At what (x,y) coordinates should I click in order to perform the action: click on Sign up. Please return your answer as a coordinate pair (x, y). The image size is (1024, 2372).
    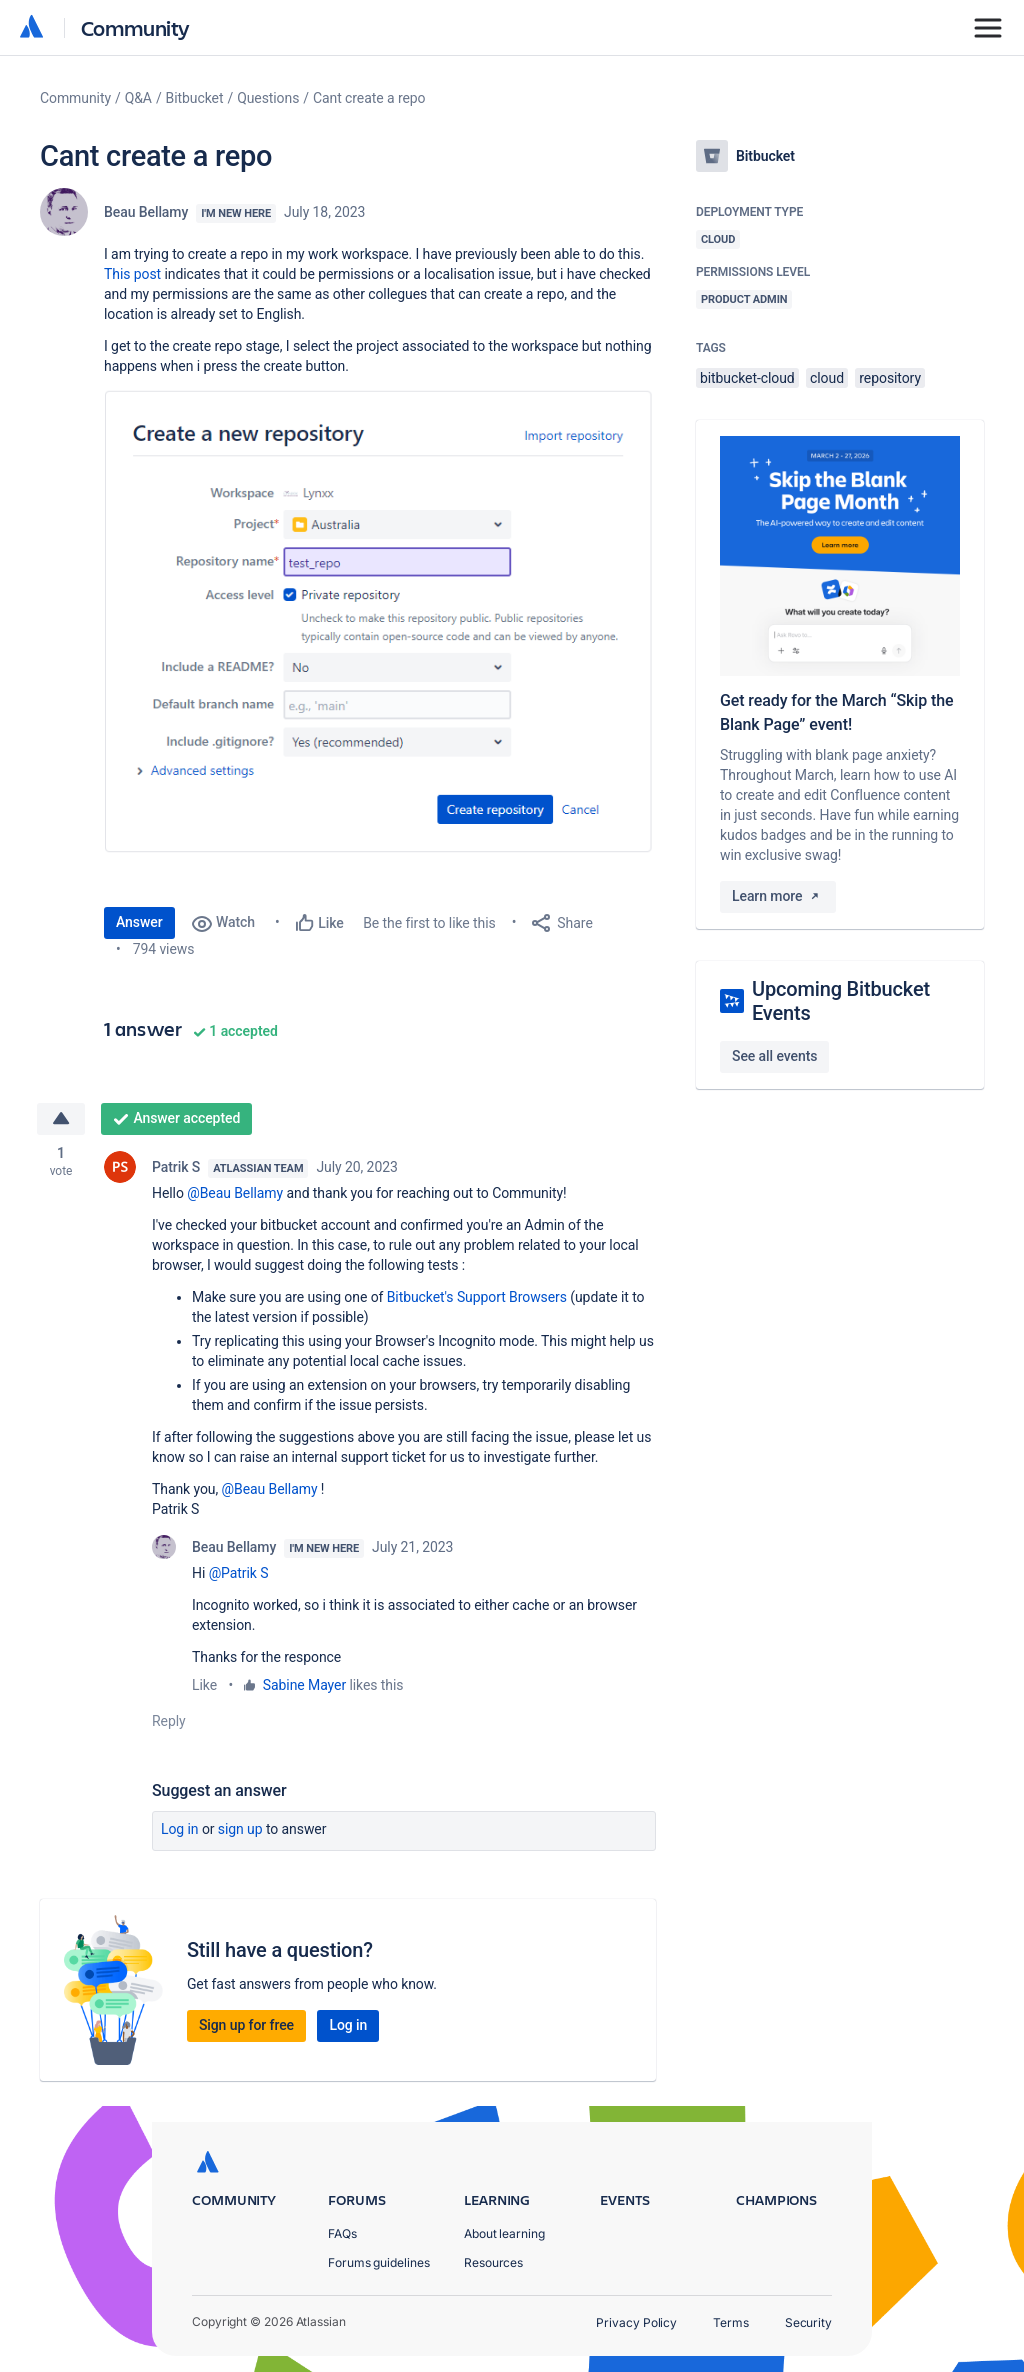
    Looking at the image, I should click on (240, 1830).